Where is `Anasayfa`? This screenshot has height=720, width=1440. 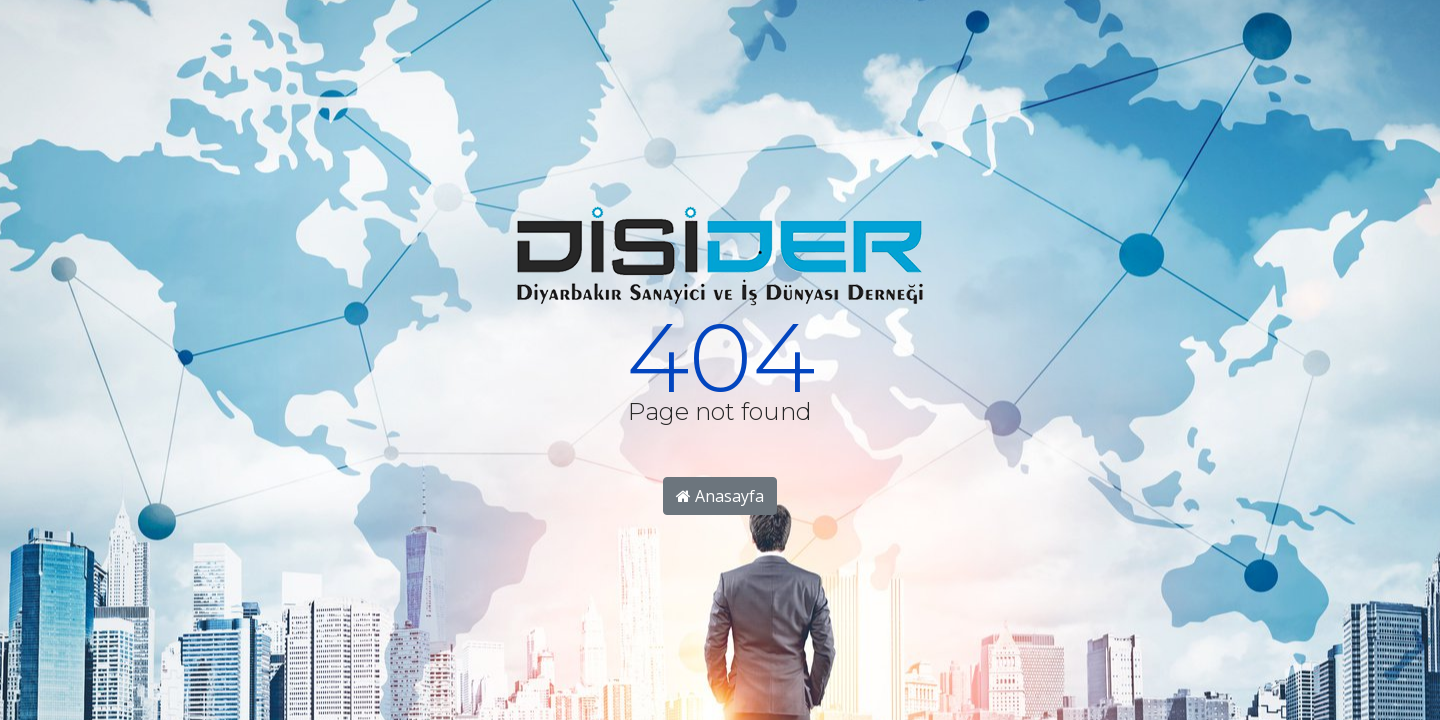
Anasayfa is located at coordinates (720, 496).